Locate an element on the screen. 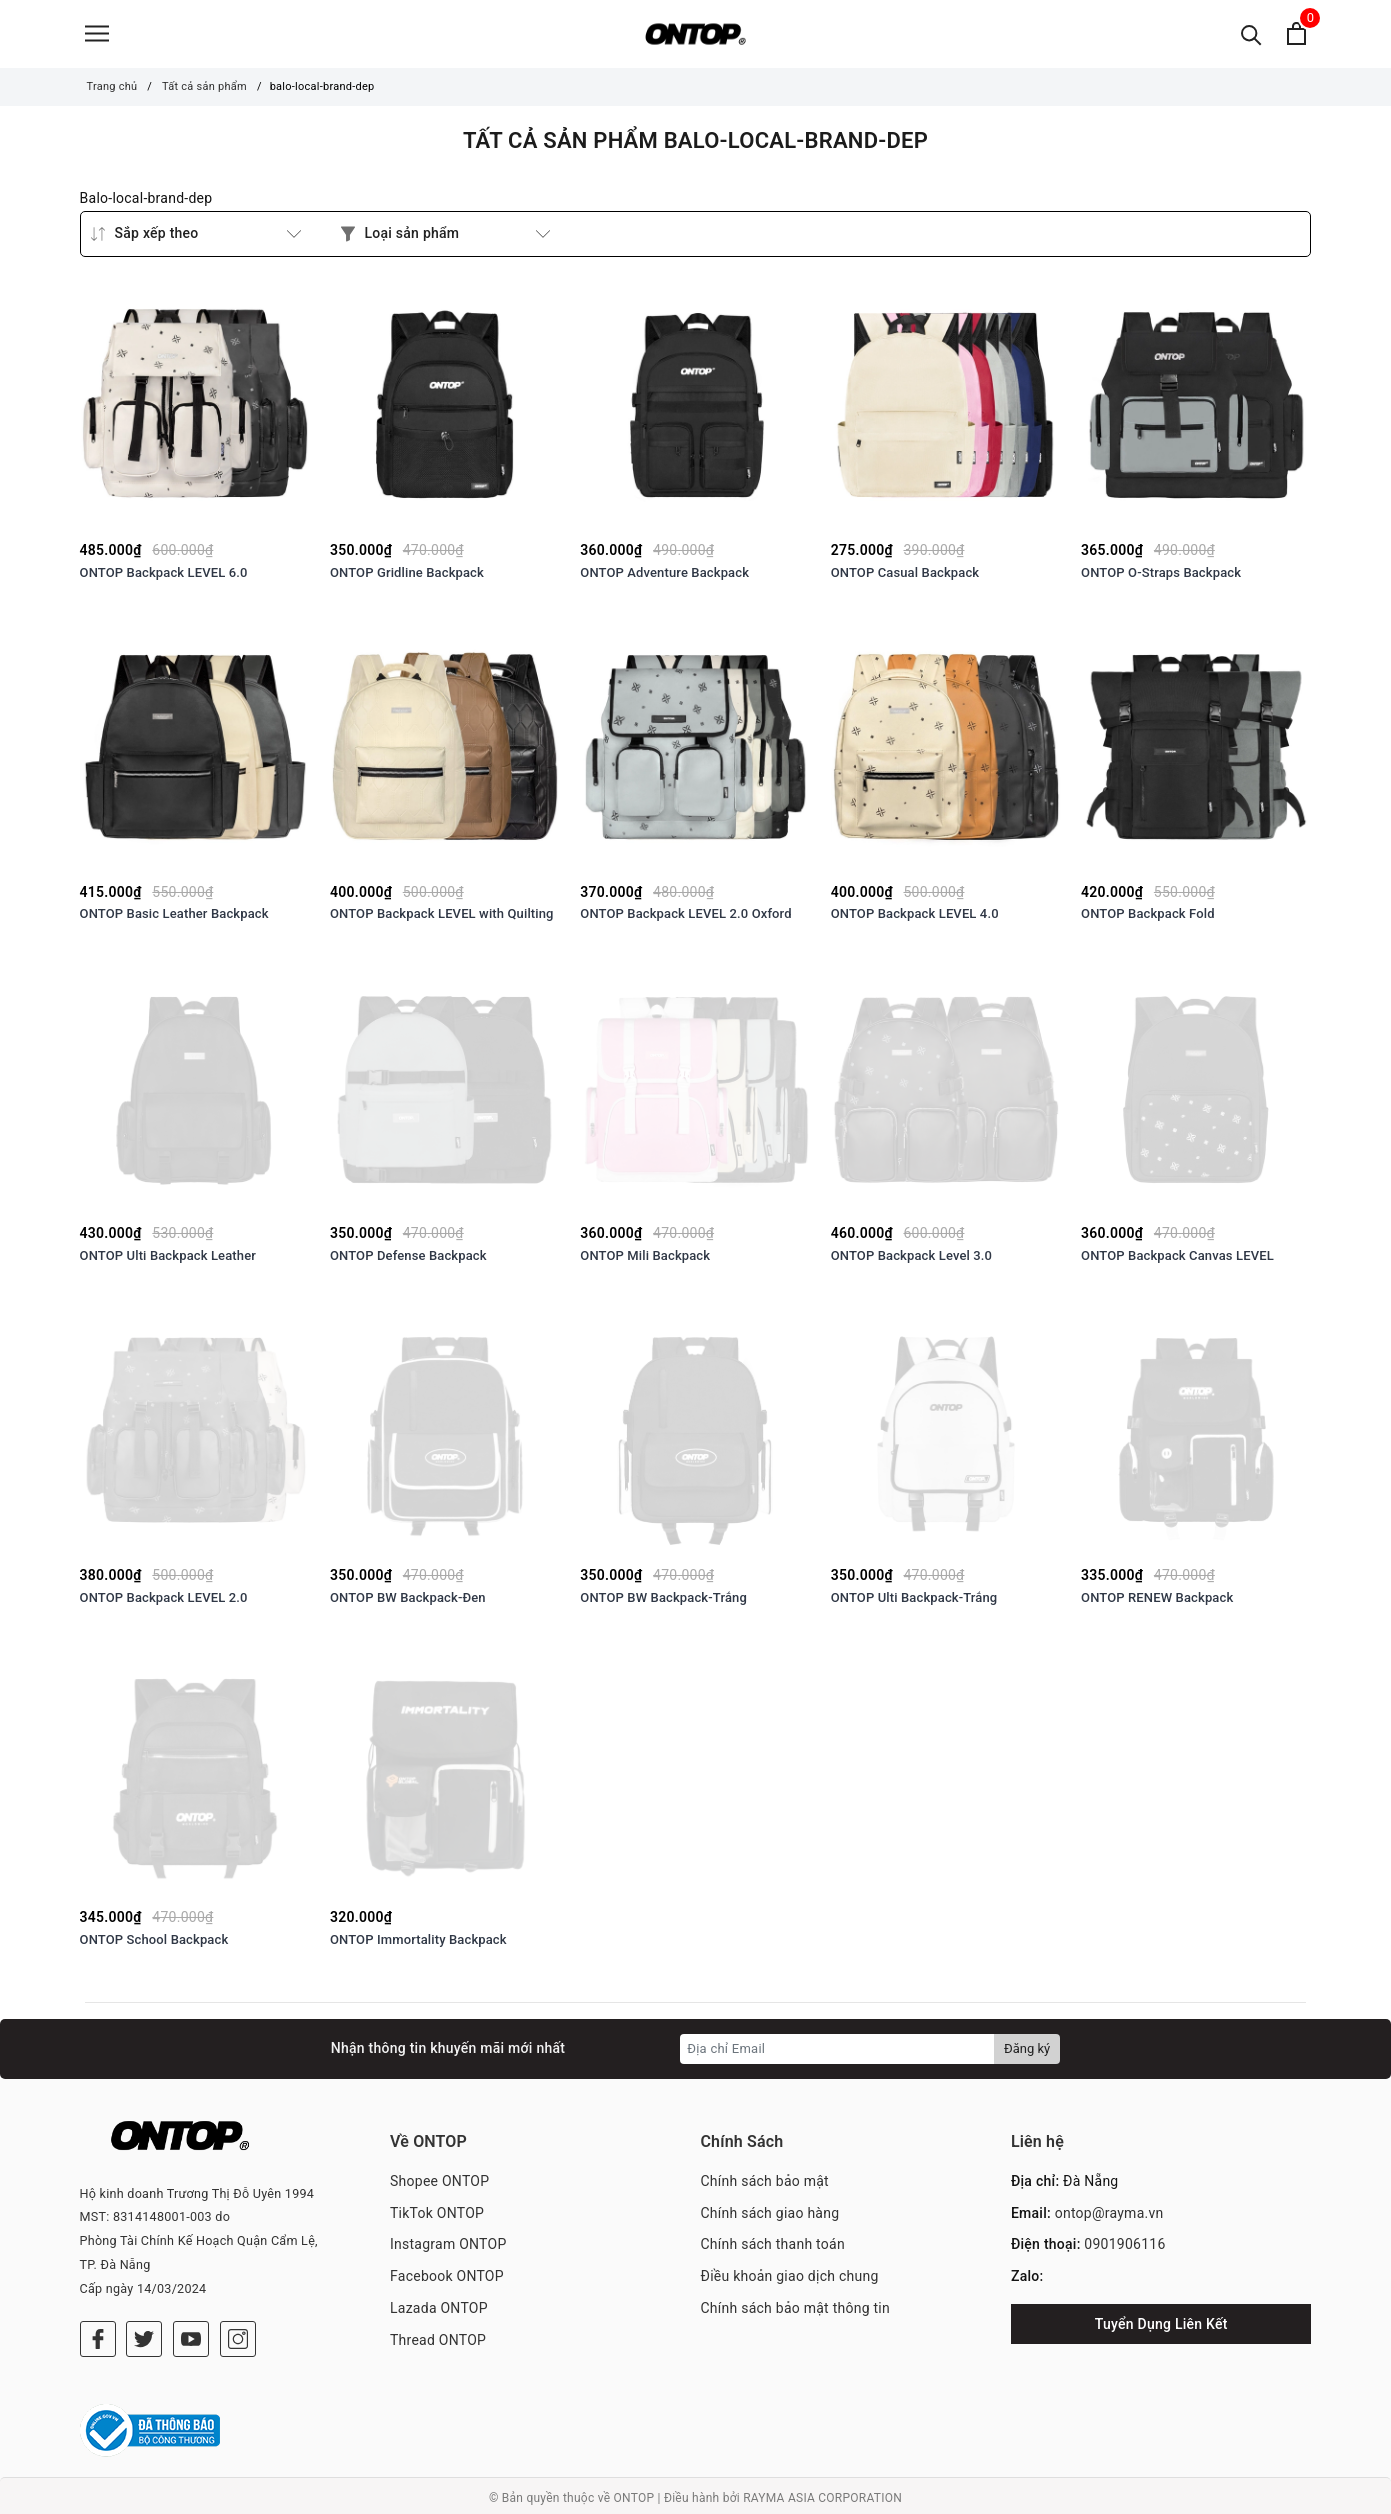 The width and height of the screenshot is (1391, 2514). [Menu] is located at coordinates (97, 37).